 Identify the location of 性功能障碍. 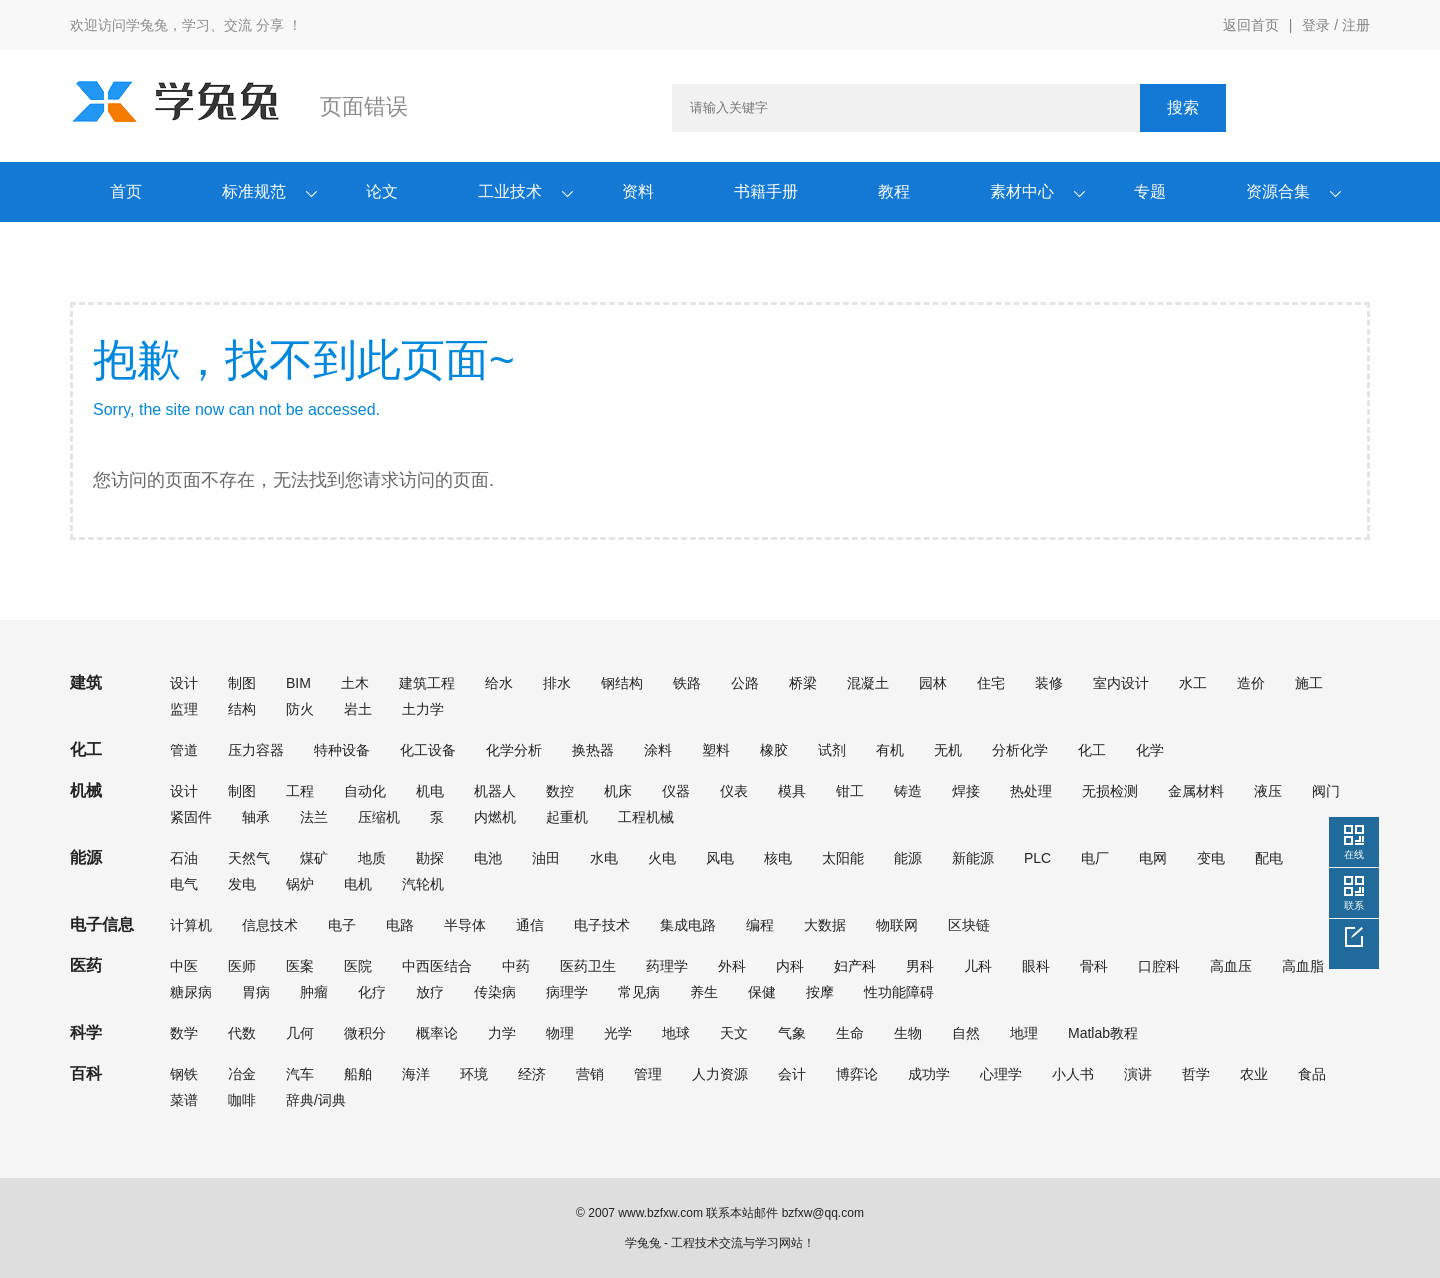
(899, 992).